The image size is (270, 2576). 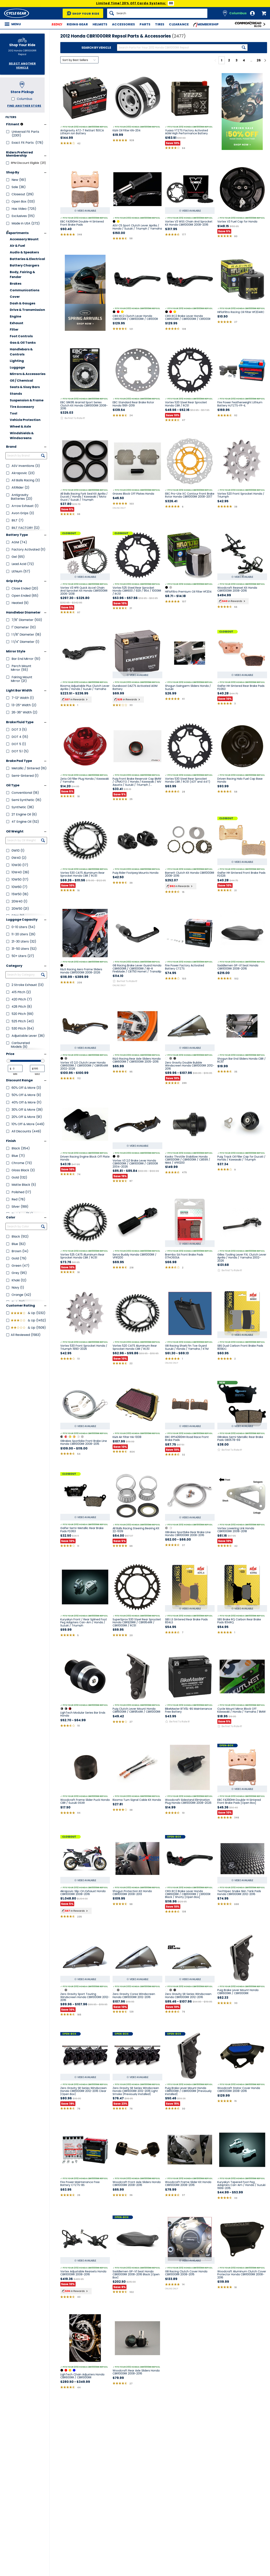 I want to click on Brakes, so click(x=15, y=283).